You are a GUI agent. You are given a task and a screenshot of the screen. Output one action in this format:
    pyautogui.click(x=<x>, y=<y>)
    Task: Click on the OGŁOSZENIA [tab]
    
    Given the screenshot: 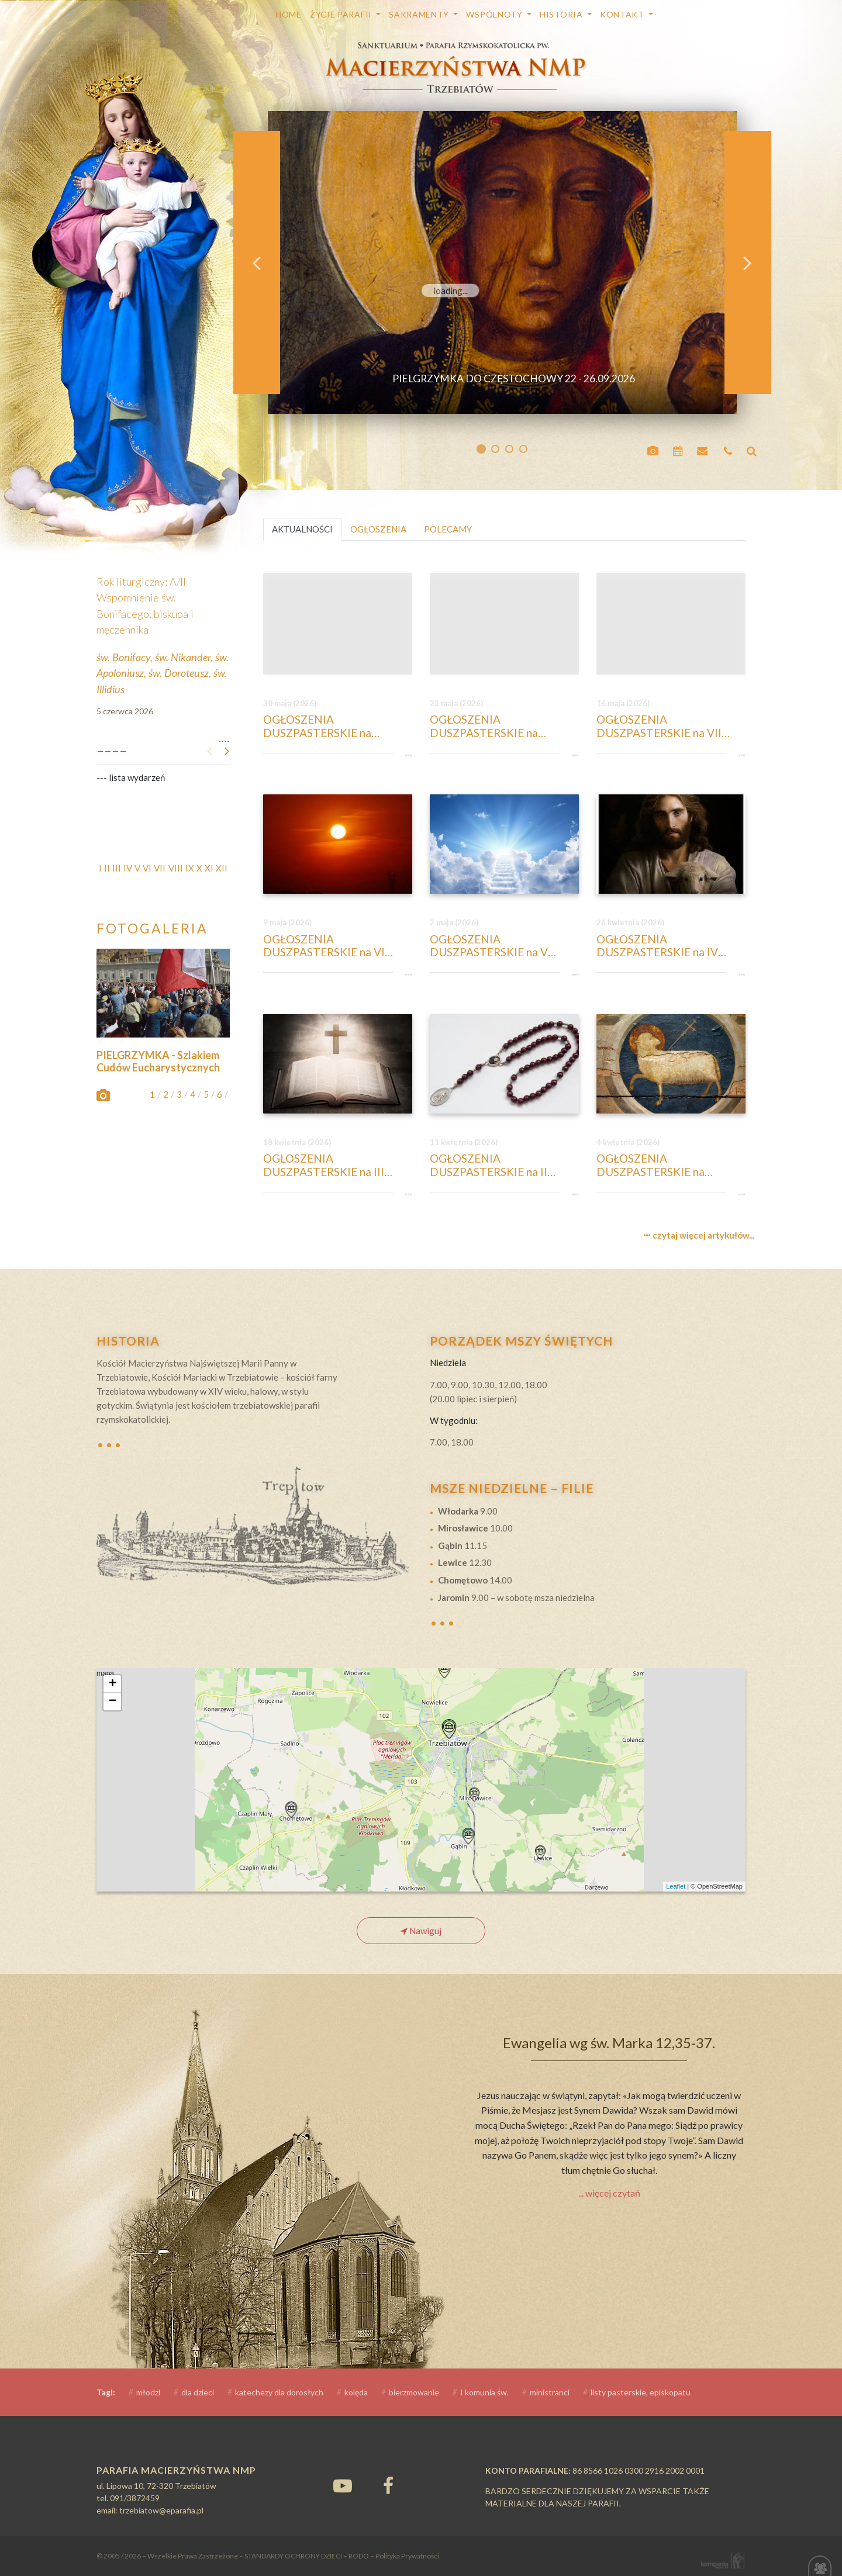 What is the action you would take?
    pyautogui.click(x=378, y=529)
    